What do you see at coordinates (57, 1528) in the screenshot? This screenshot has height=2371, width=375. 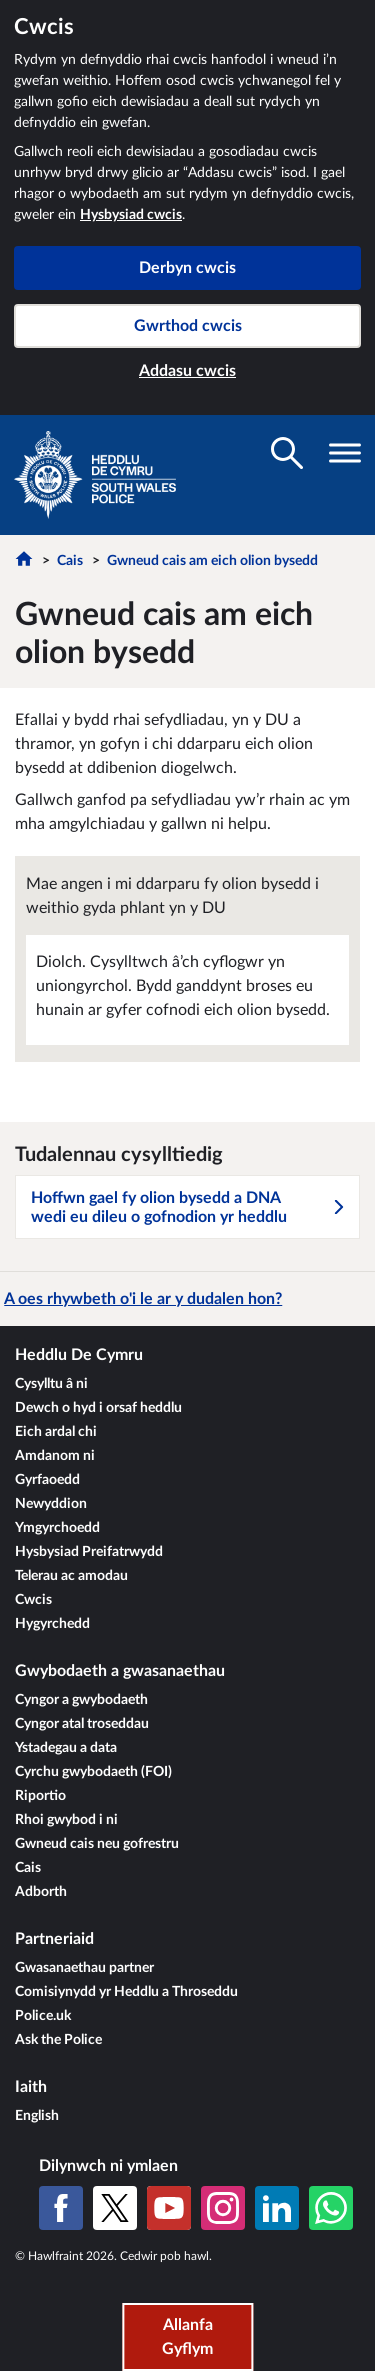 I see `Ymgyrchoedd` at bounding box center [57, 1528].